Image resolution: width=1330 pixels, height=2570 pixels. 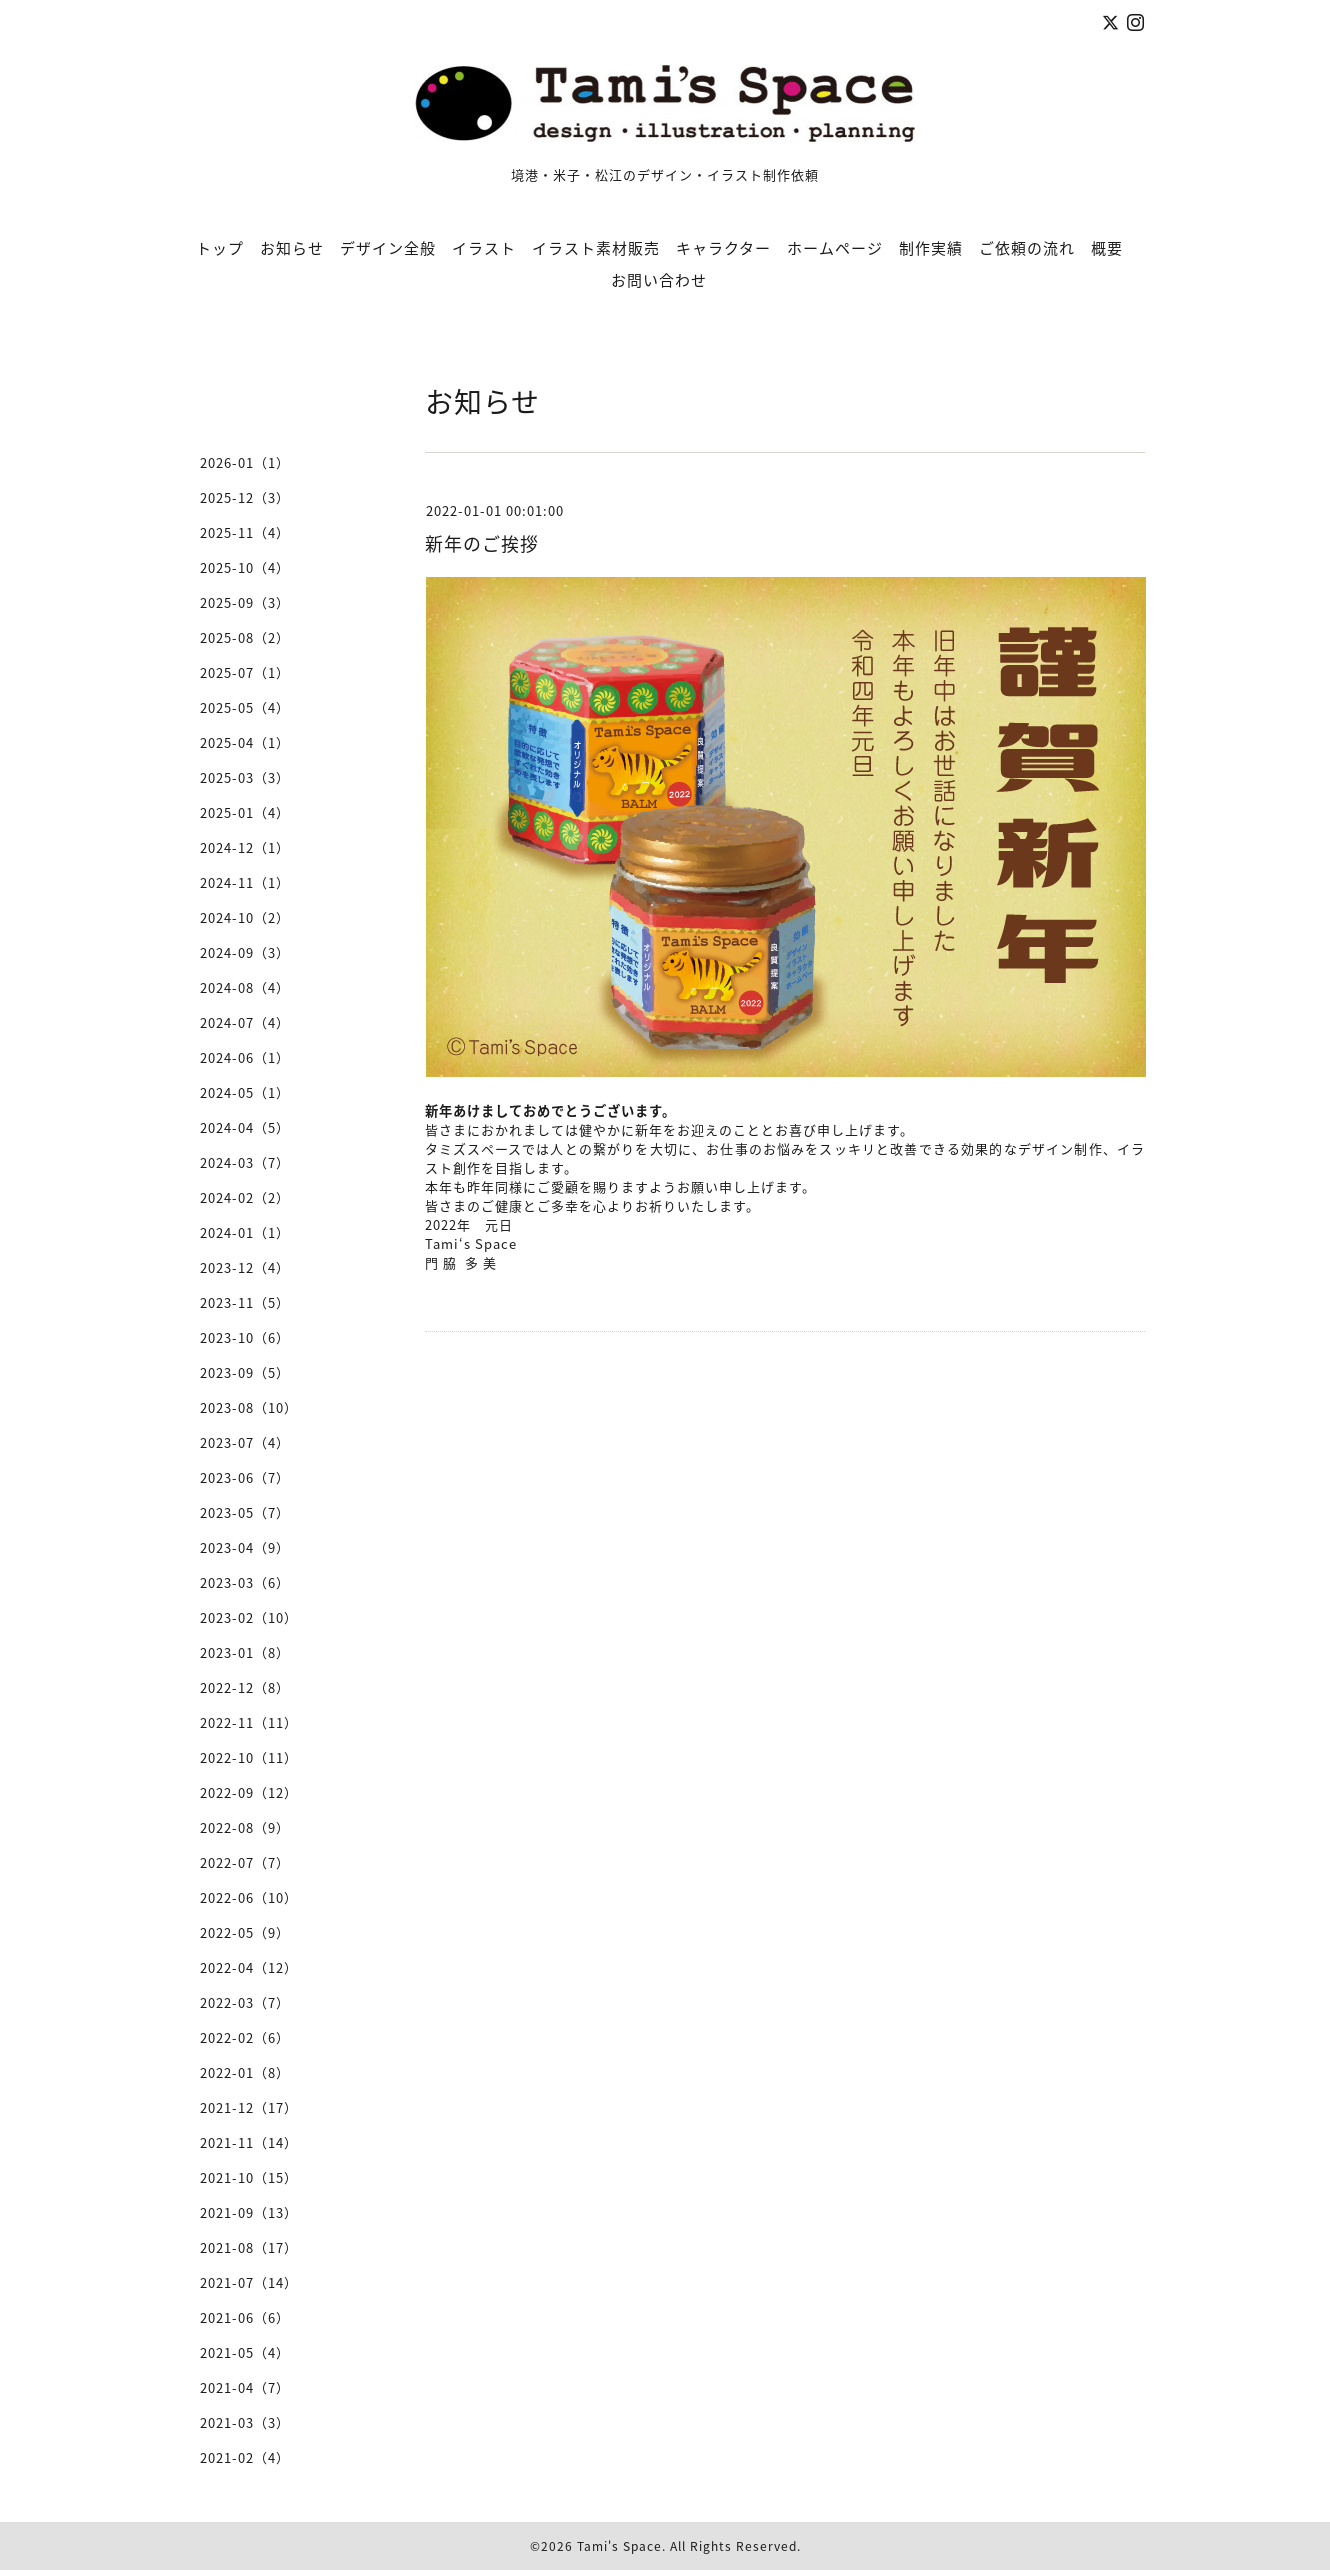 What do you see at coordinates (245, 567) in the screenshot?
I see `2025-10（4）` at bounding box center [245, 567].